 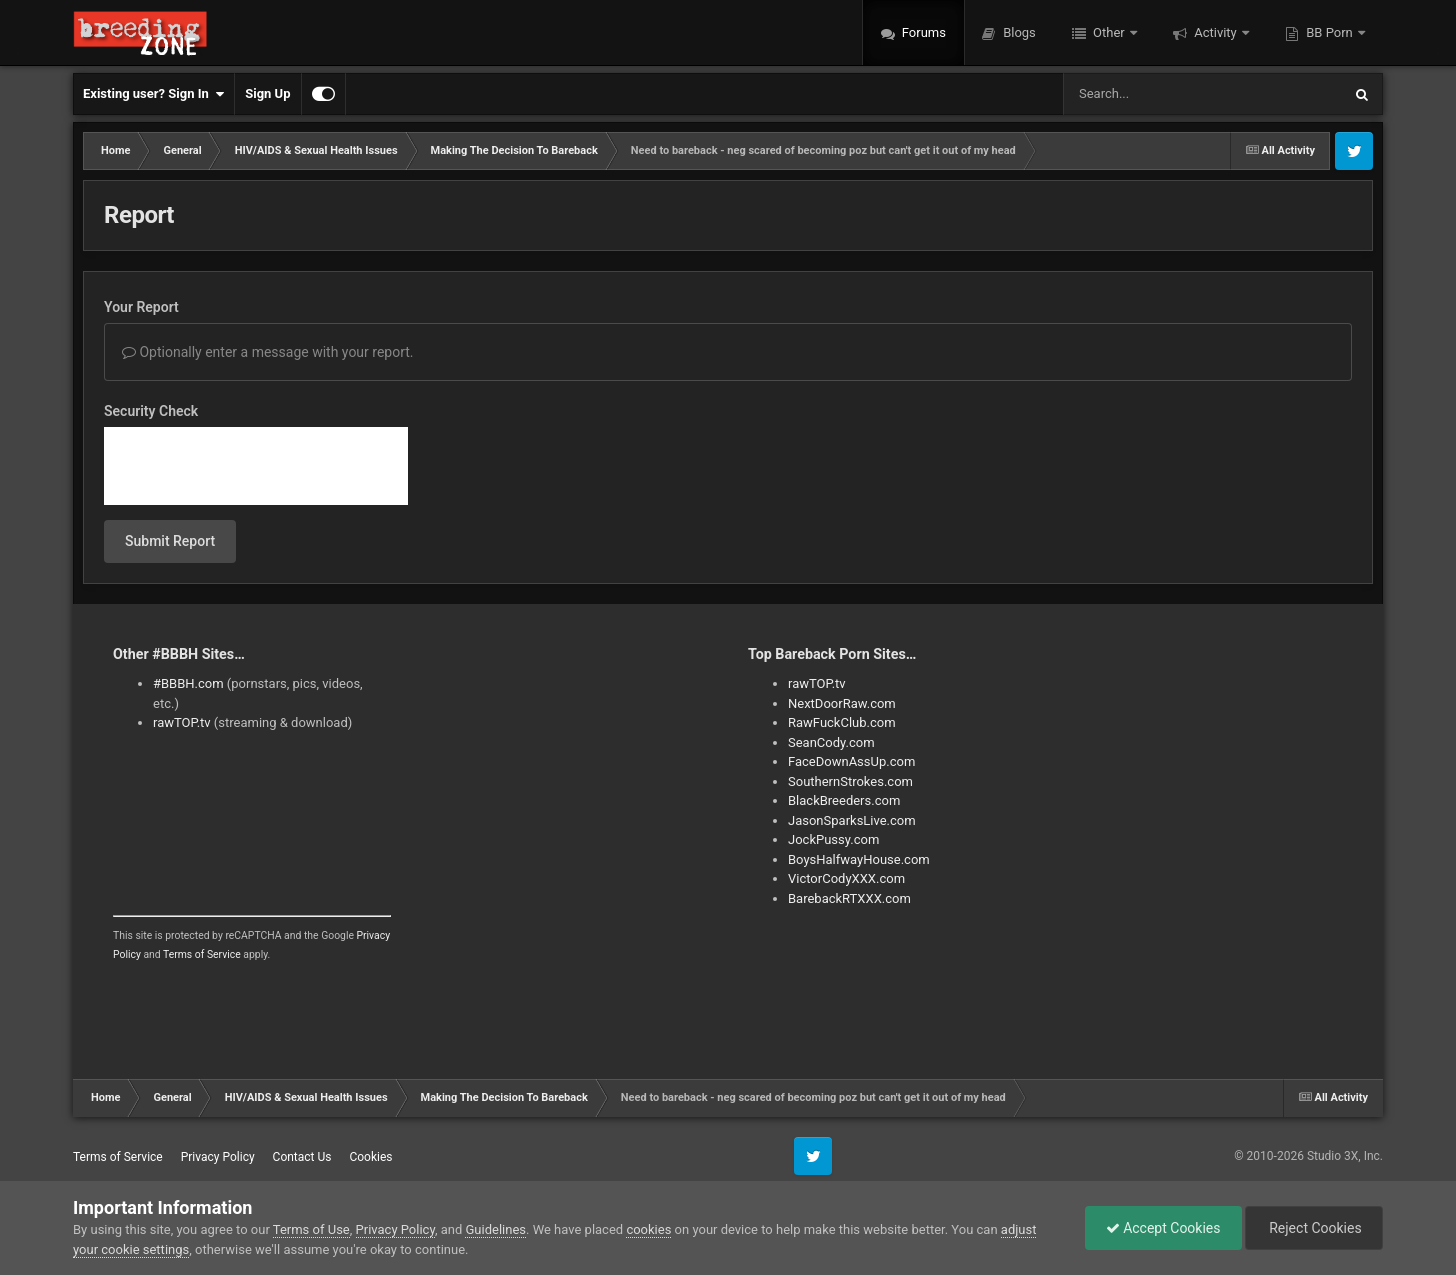 What do you see at coordinates (1314, 1228) in the screenshot?
I see `Reject Cookies` at bounding box center [1314, 1228].